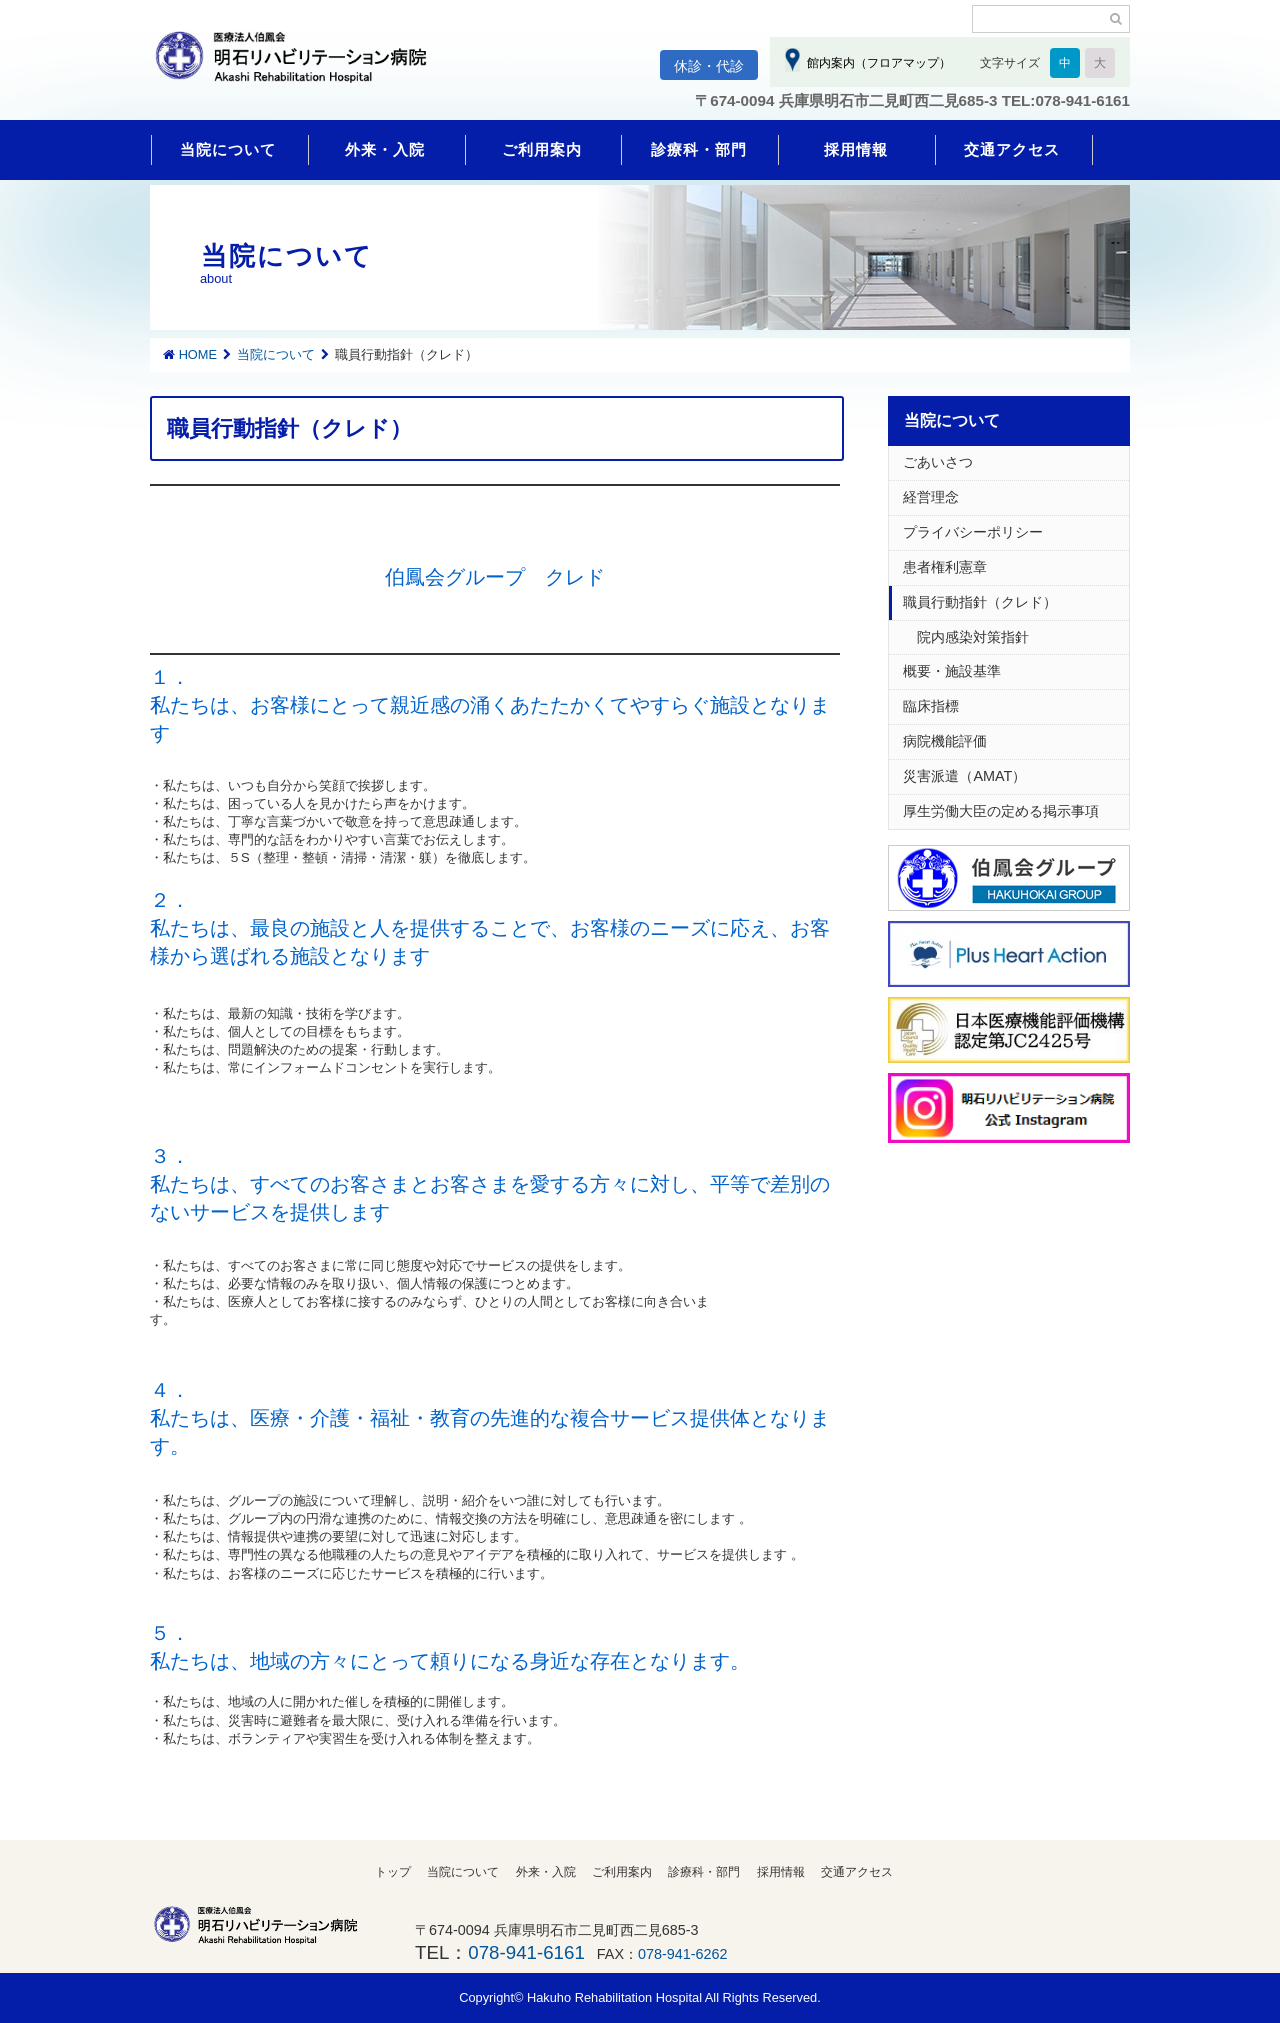  What do you see at coordinates (856, 149) in the screenshot?
I see `採用情報` at bounding box center [856, 149].